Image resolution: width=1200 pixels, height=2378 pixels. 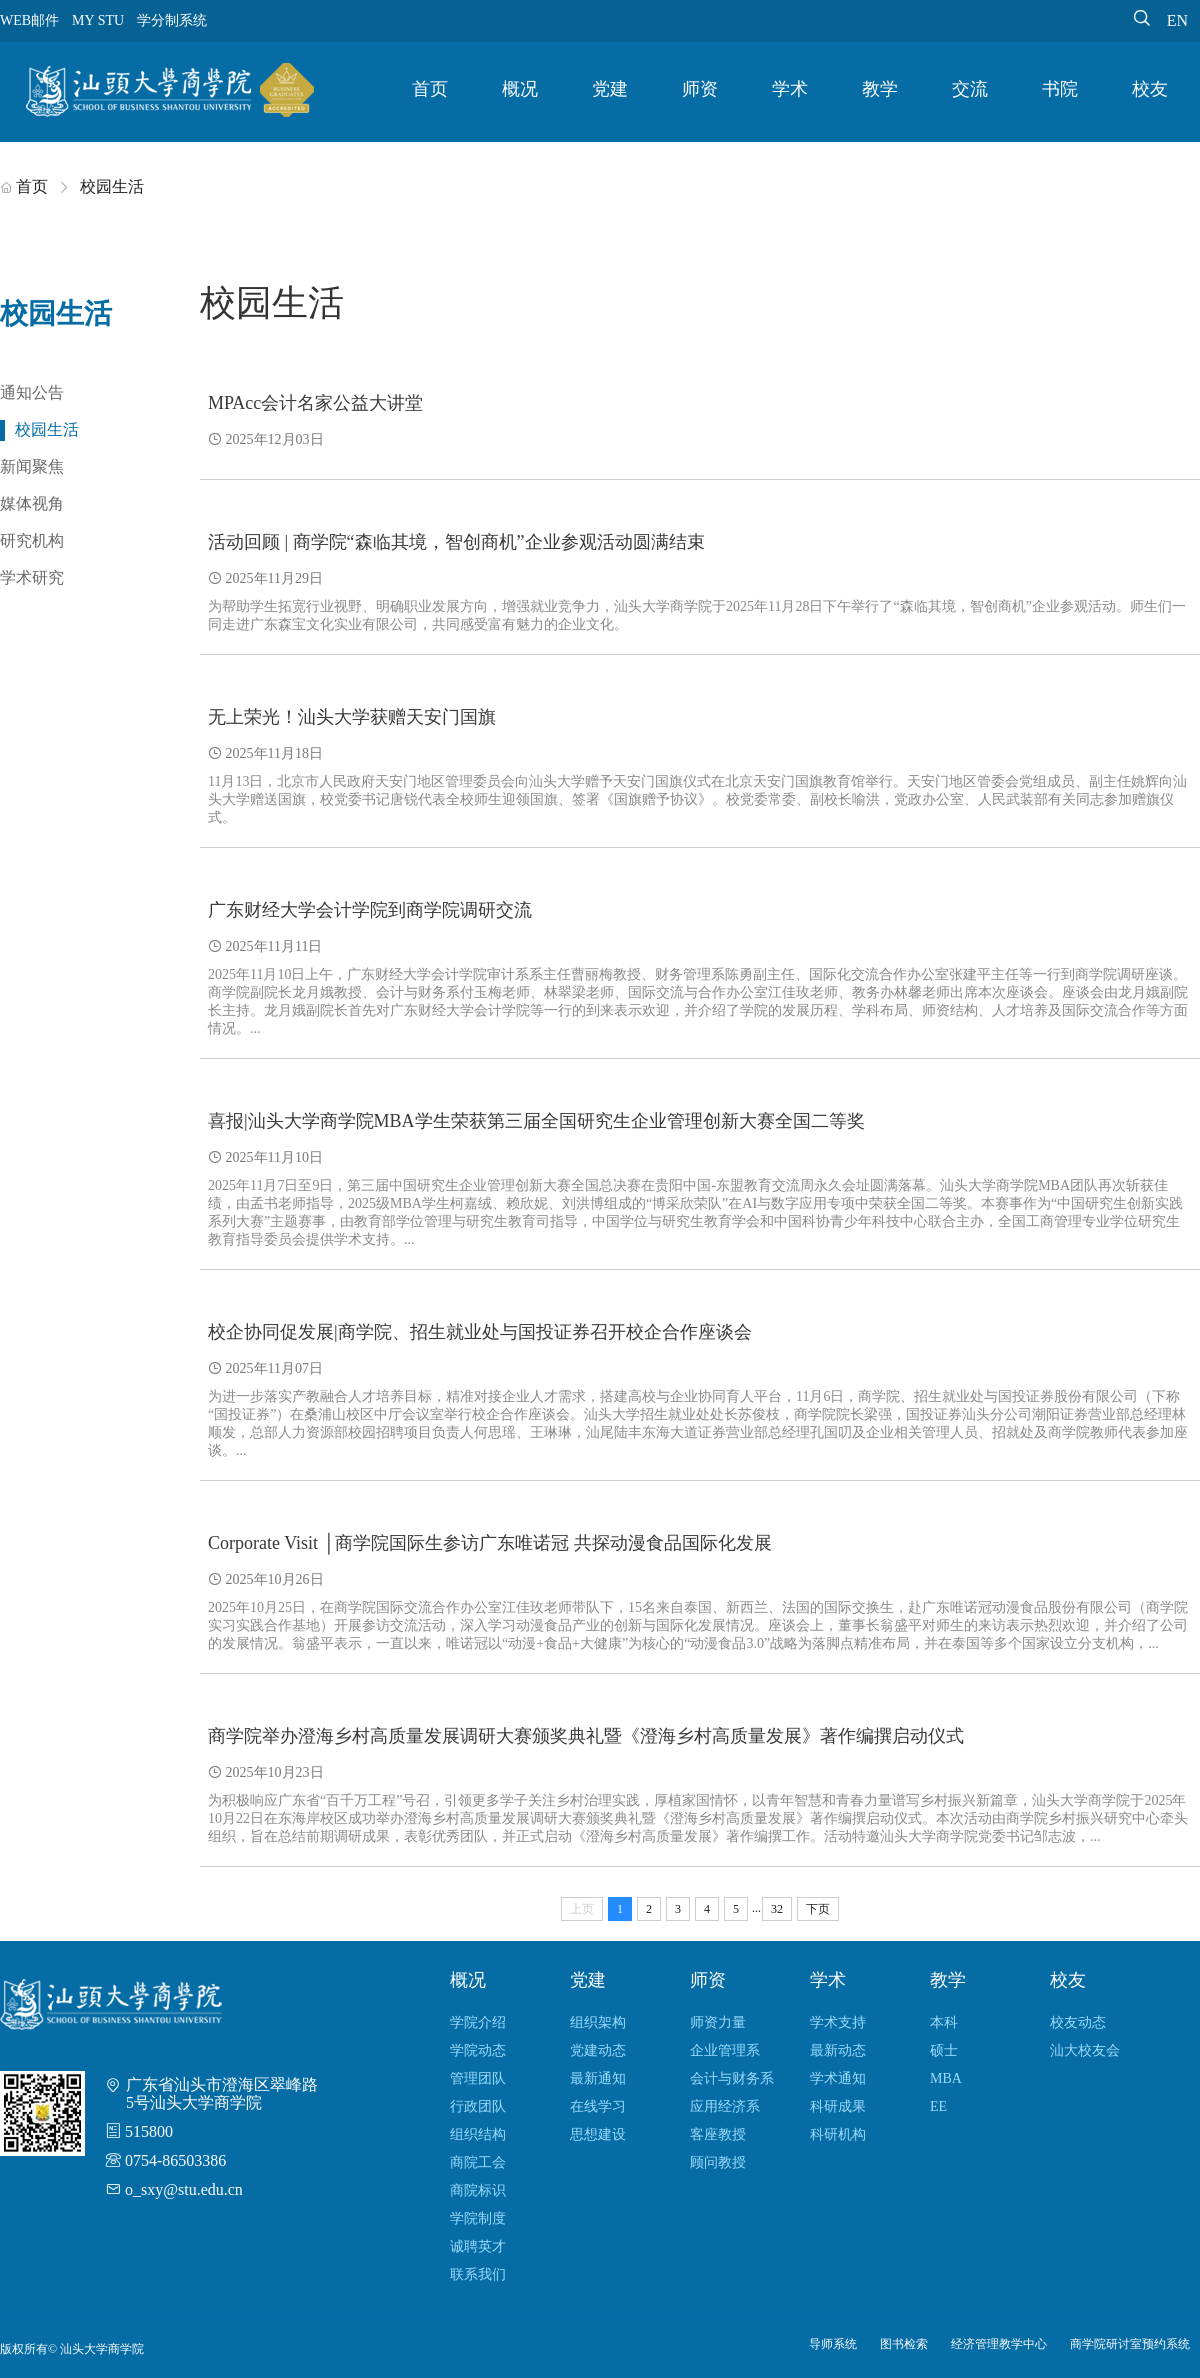 What do you see at coordinates (818, 1909) in the screenshot?
I see `下页` at bounding box center [818, 1909].